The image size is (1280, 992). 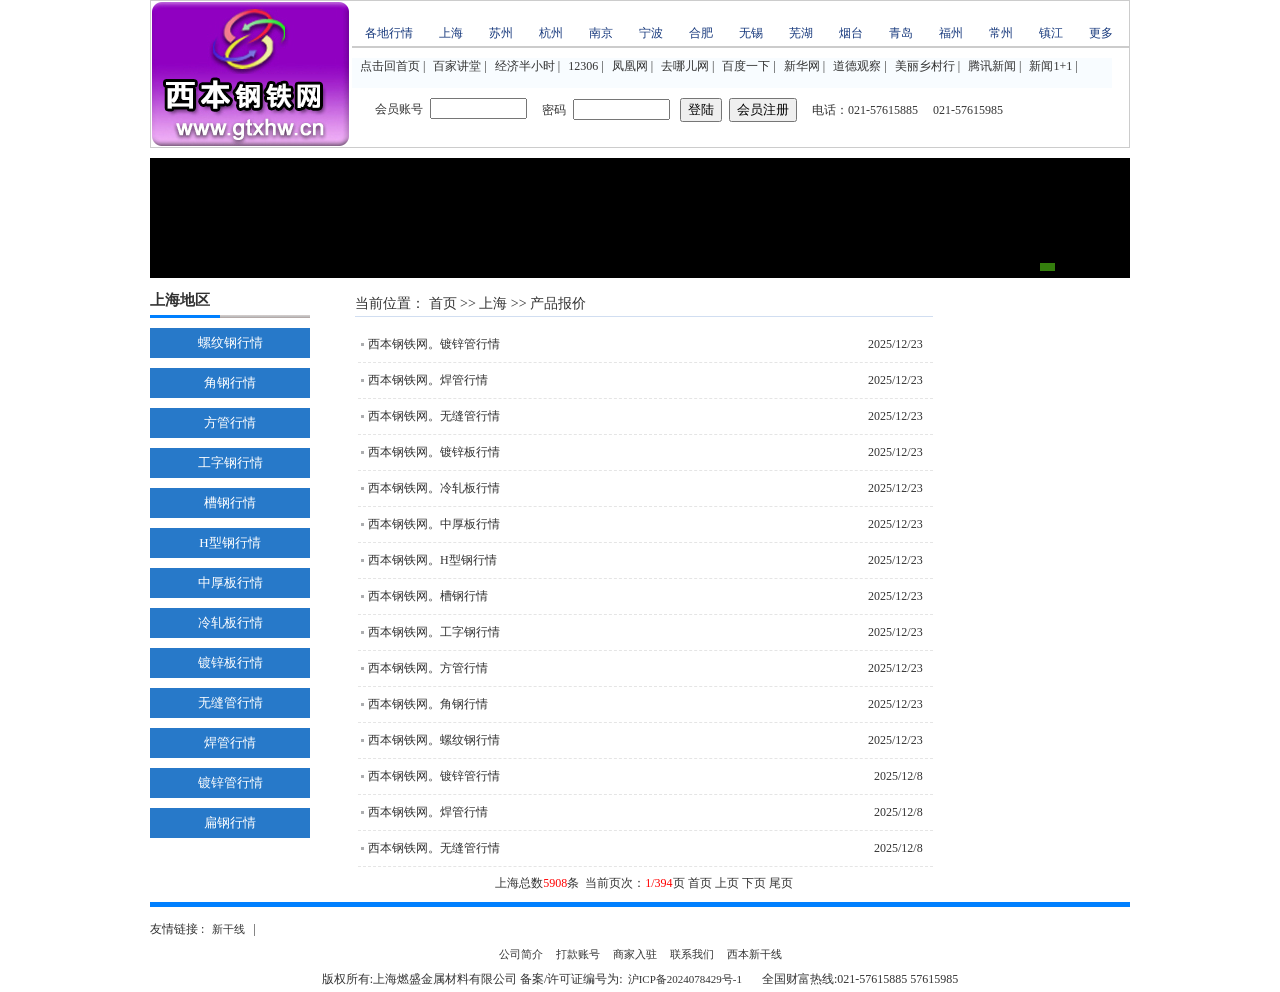 What do you see at coordinates (992, 66) in the screenshot?
I see `腾讯新闻` at bounding box center [992, 66].